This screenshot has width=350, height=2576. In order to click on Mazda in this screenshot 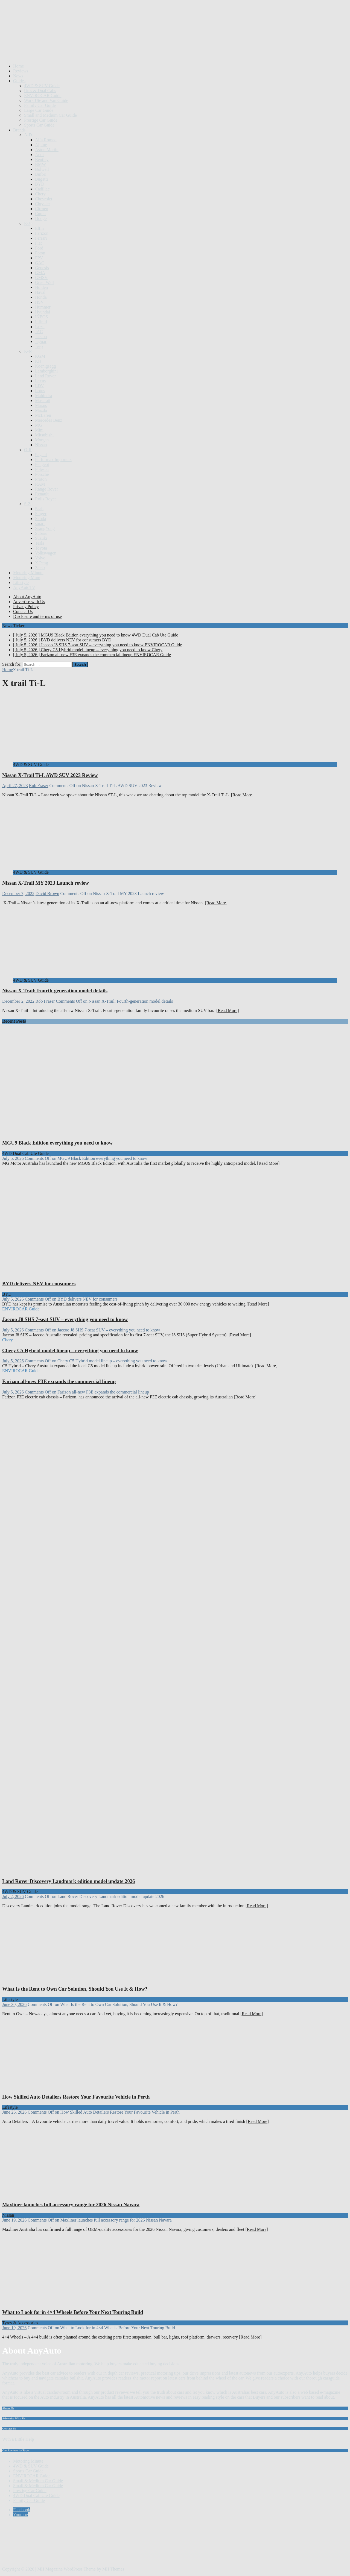, I will do `click(41, 410)`.